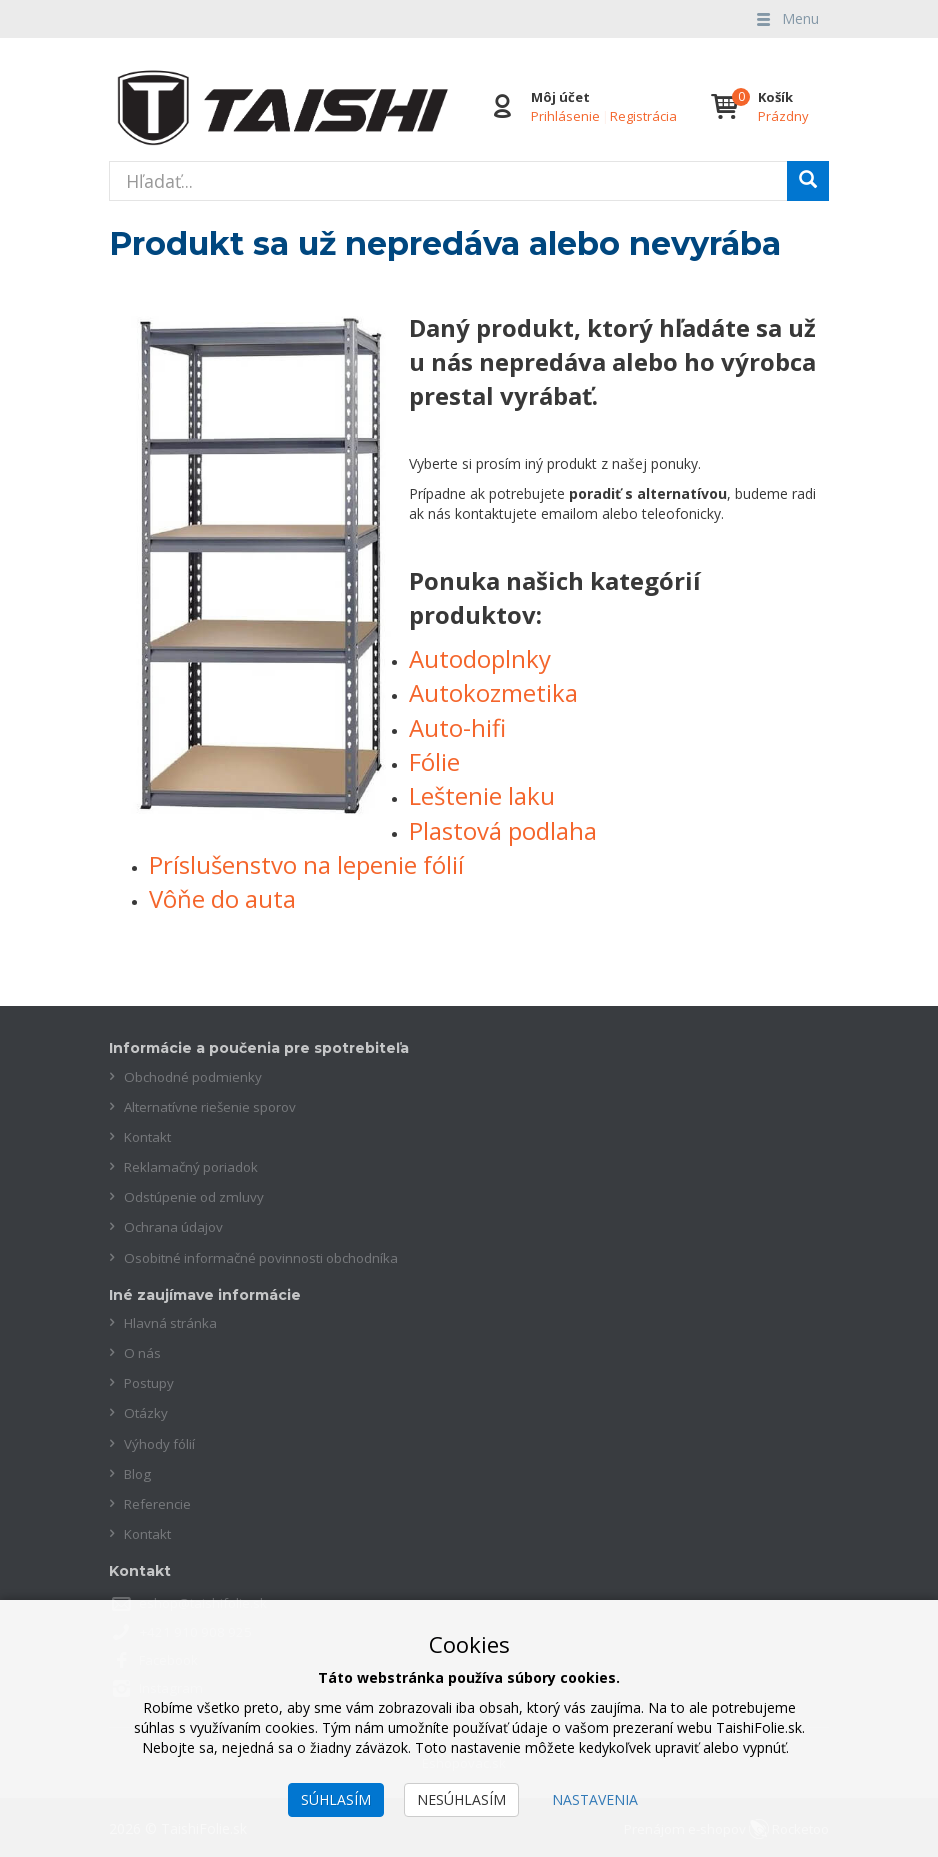  What do you see at coordinates (139, 1471) in the screenshot?
I see `Blog` at bounding box center [139, 1471].